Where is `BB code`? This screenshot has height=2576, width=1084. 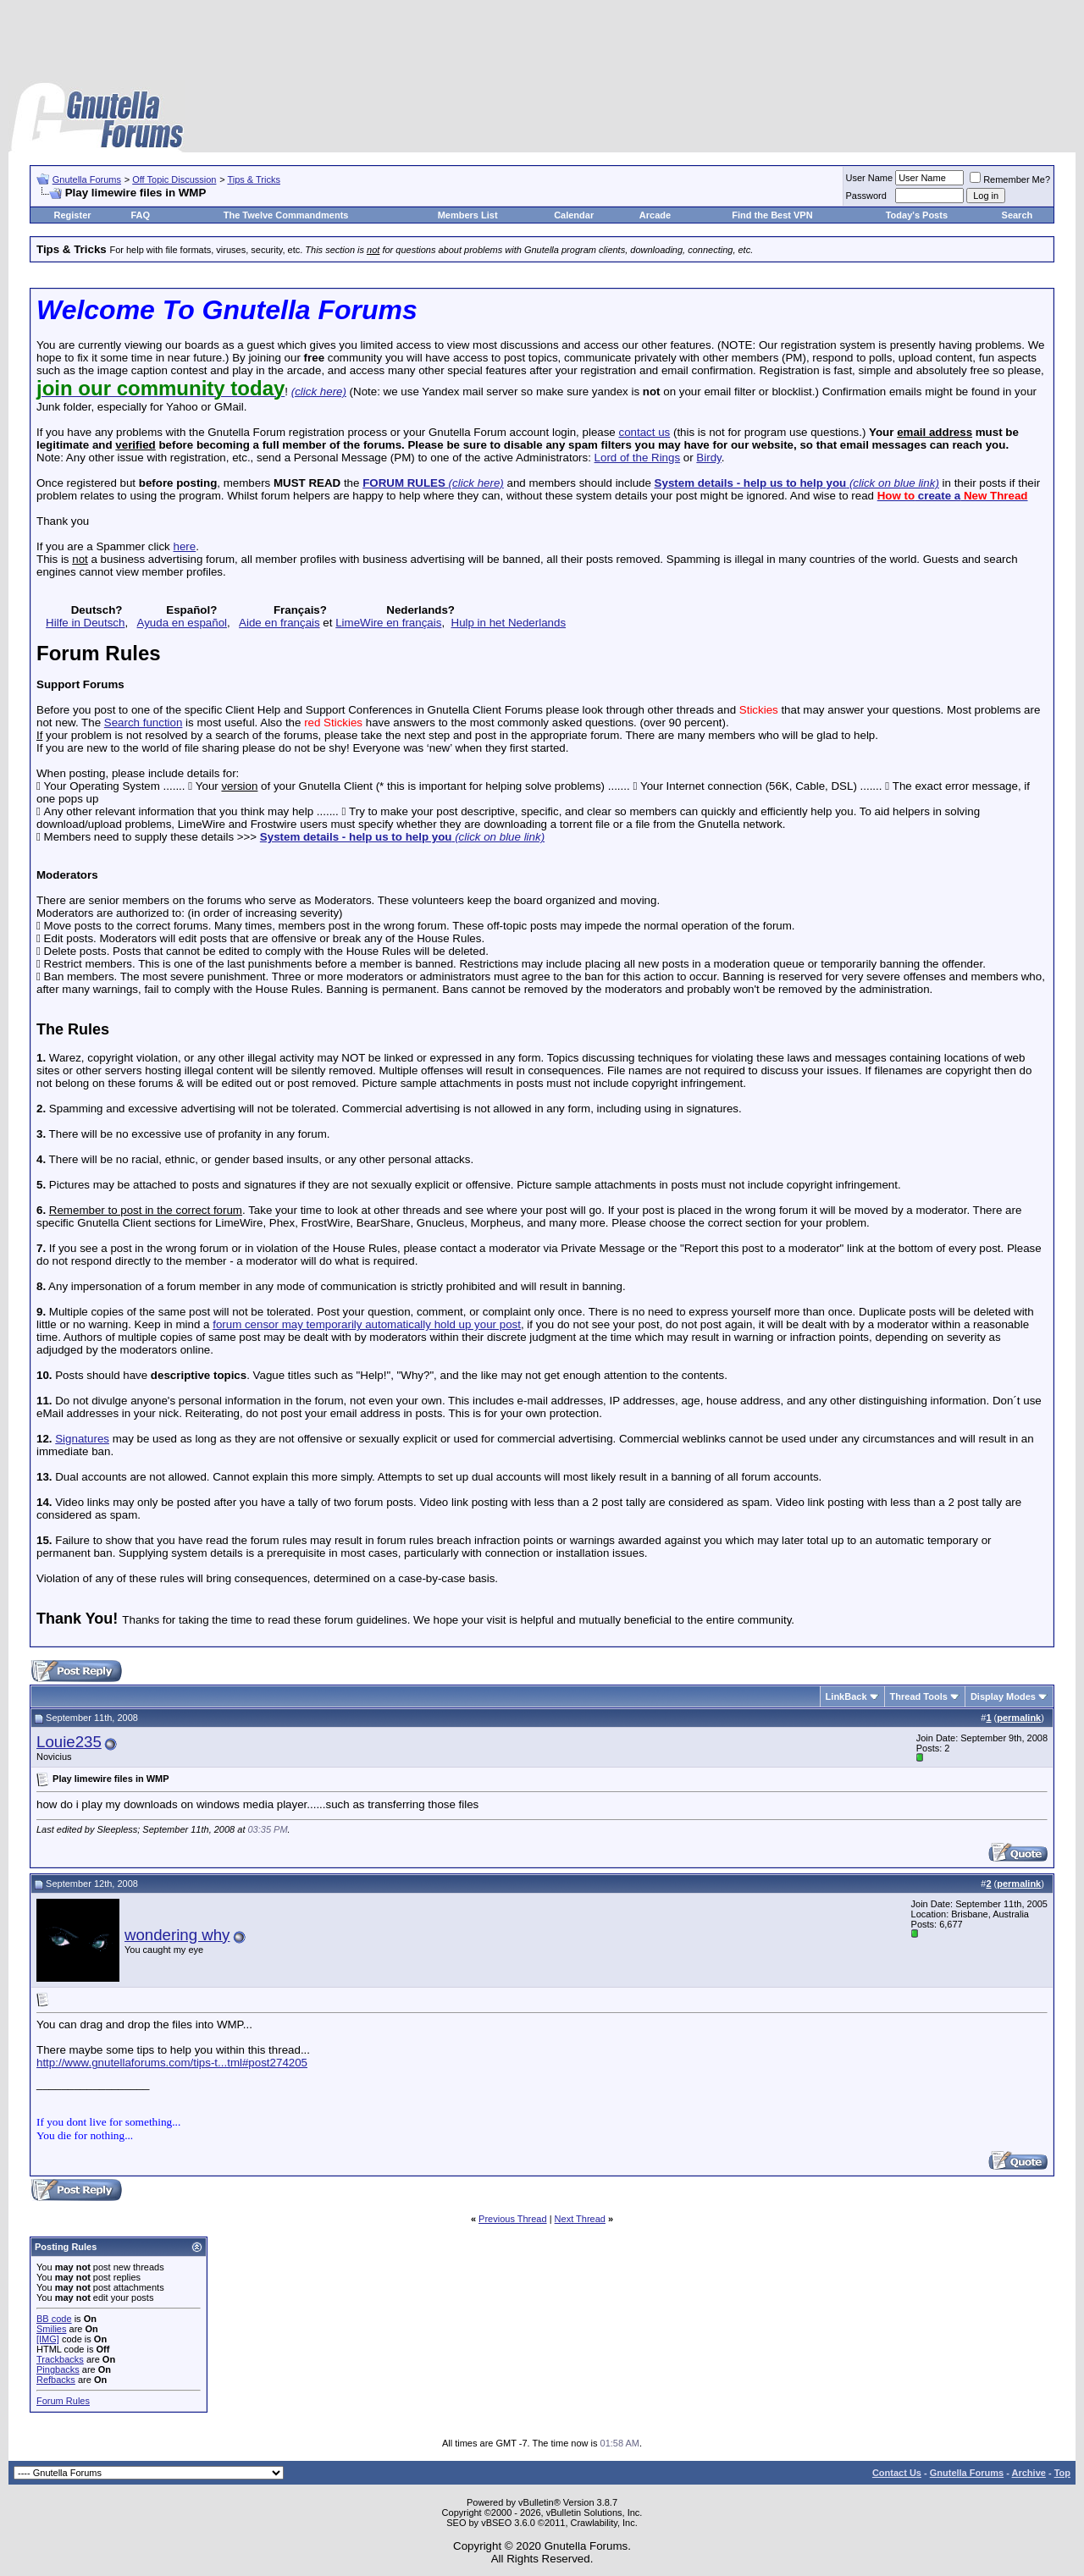 BB code is located at coordinates (54, 2319).